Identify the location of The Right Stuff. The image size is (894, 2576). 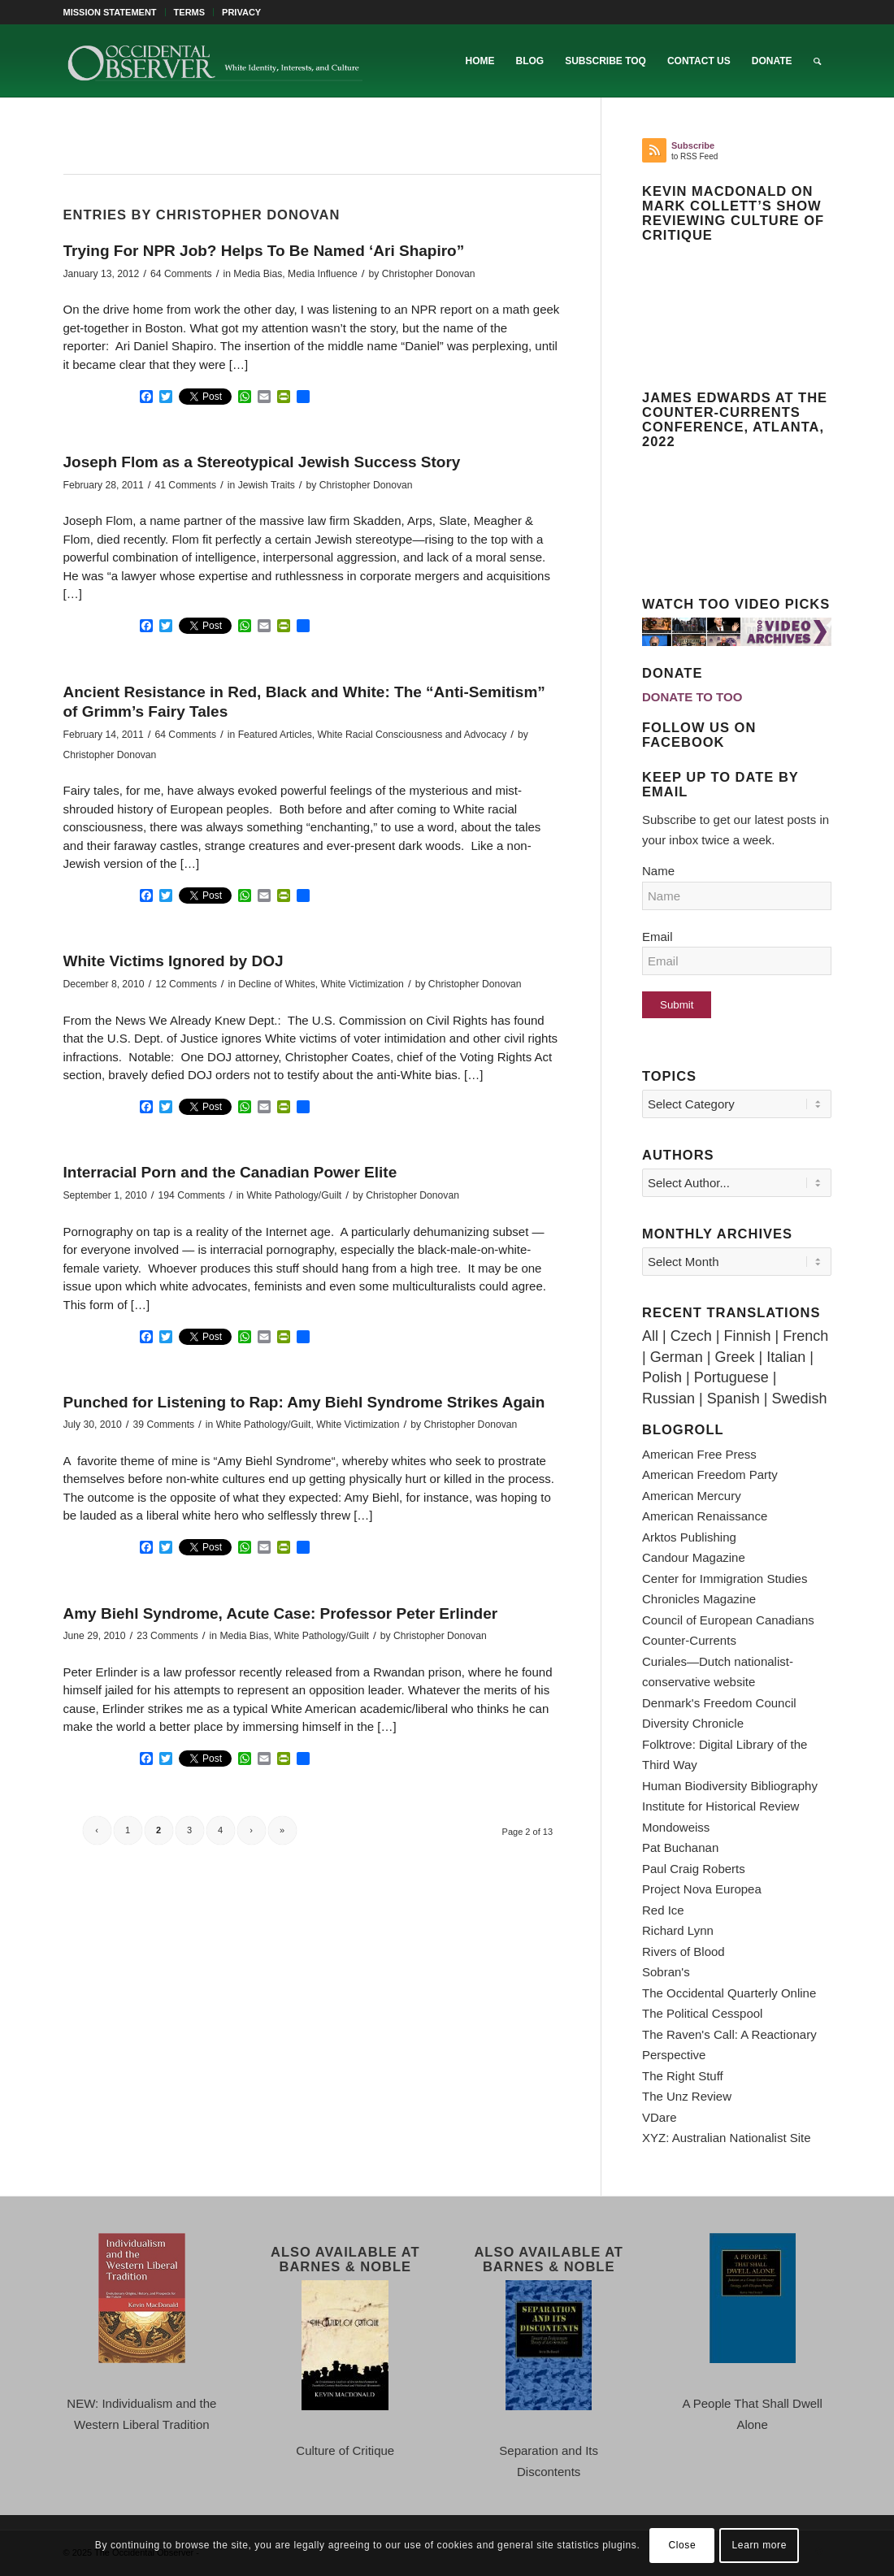
(682, 2076).